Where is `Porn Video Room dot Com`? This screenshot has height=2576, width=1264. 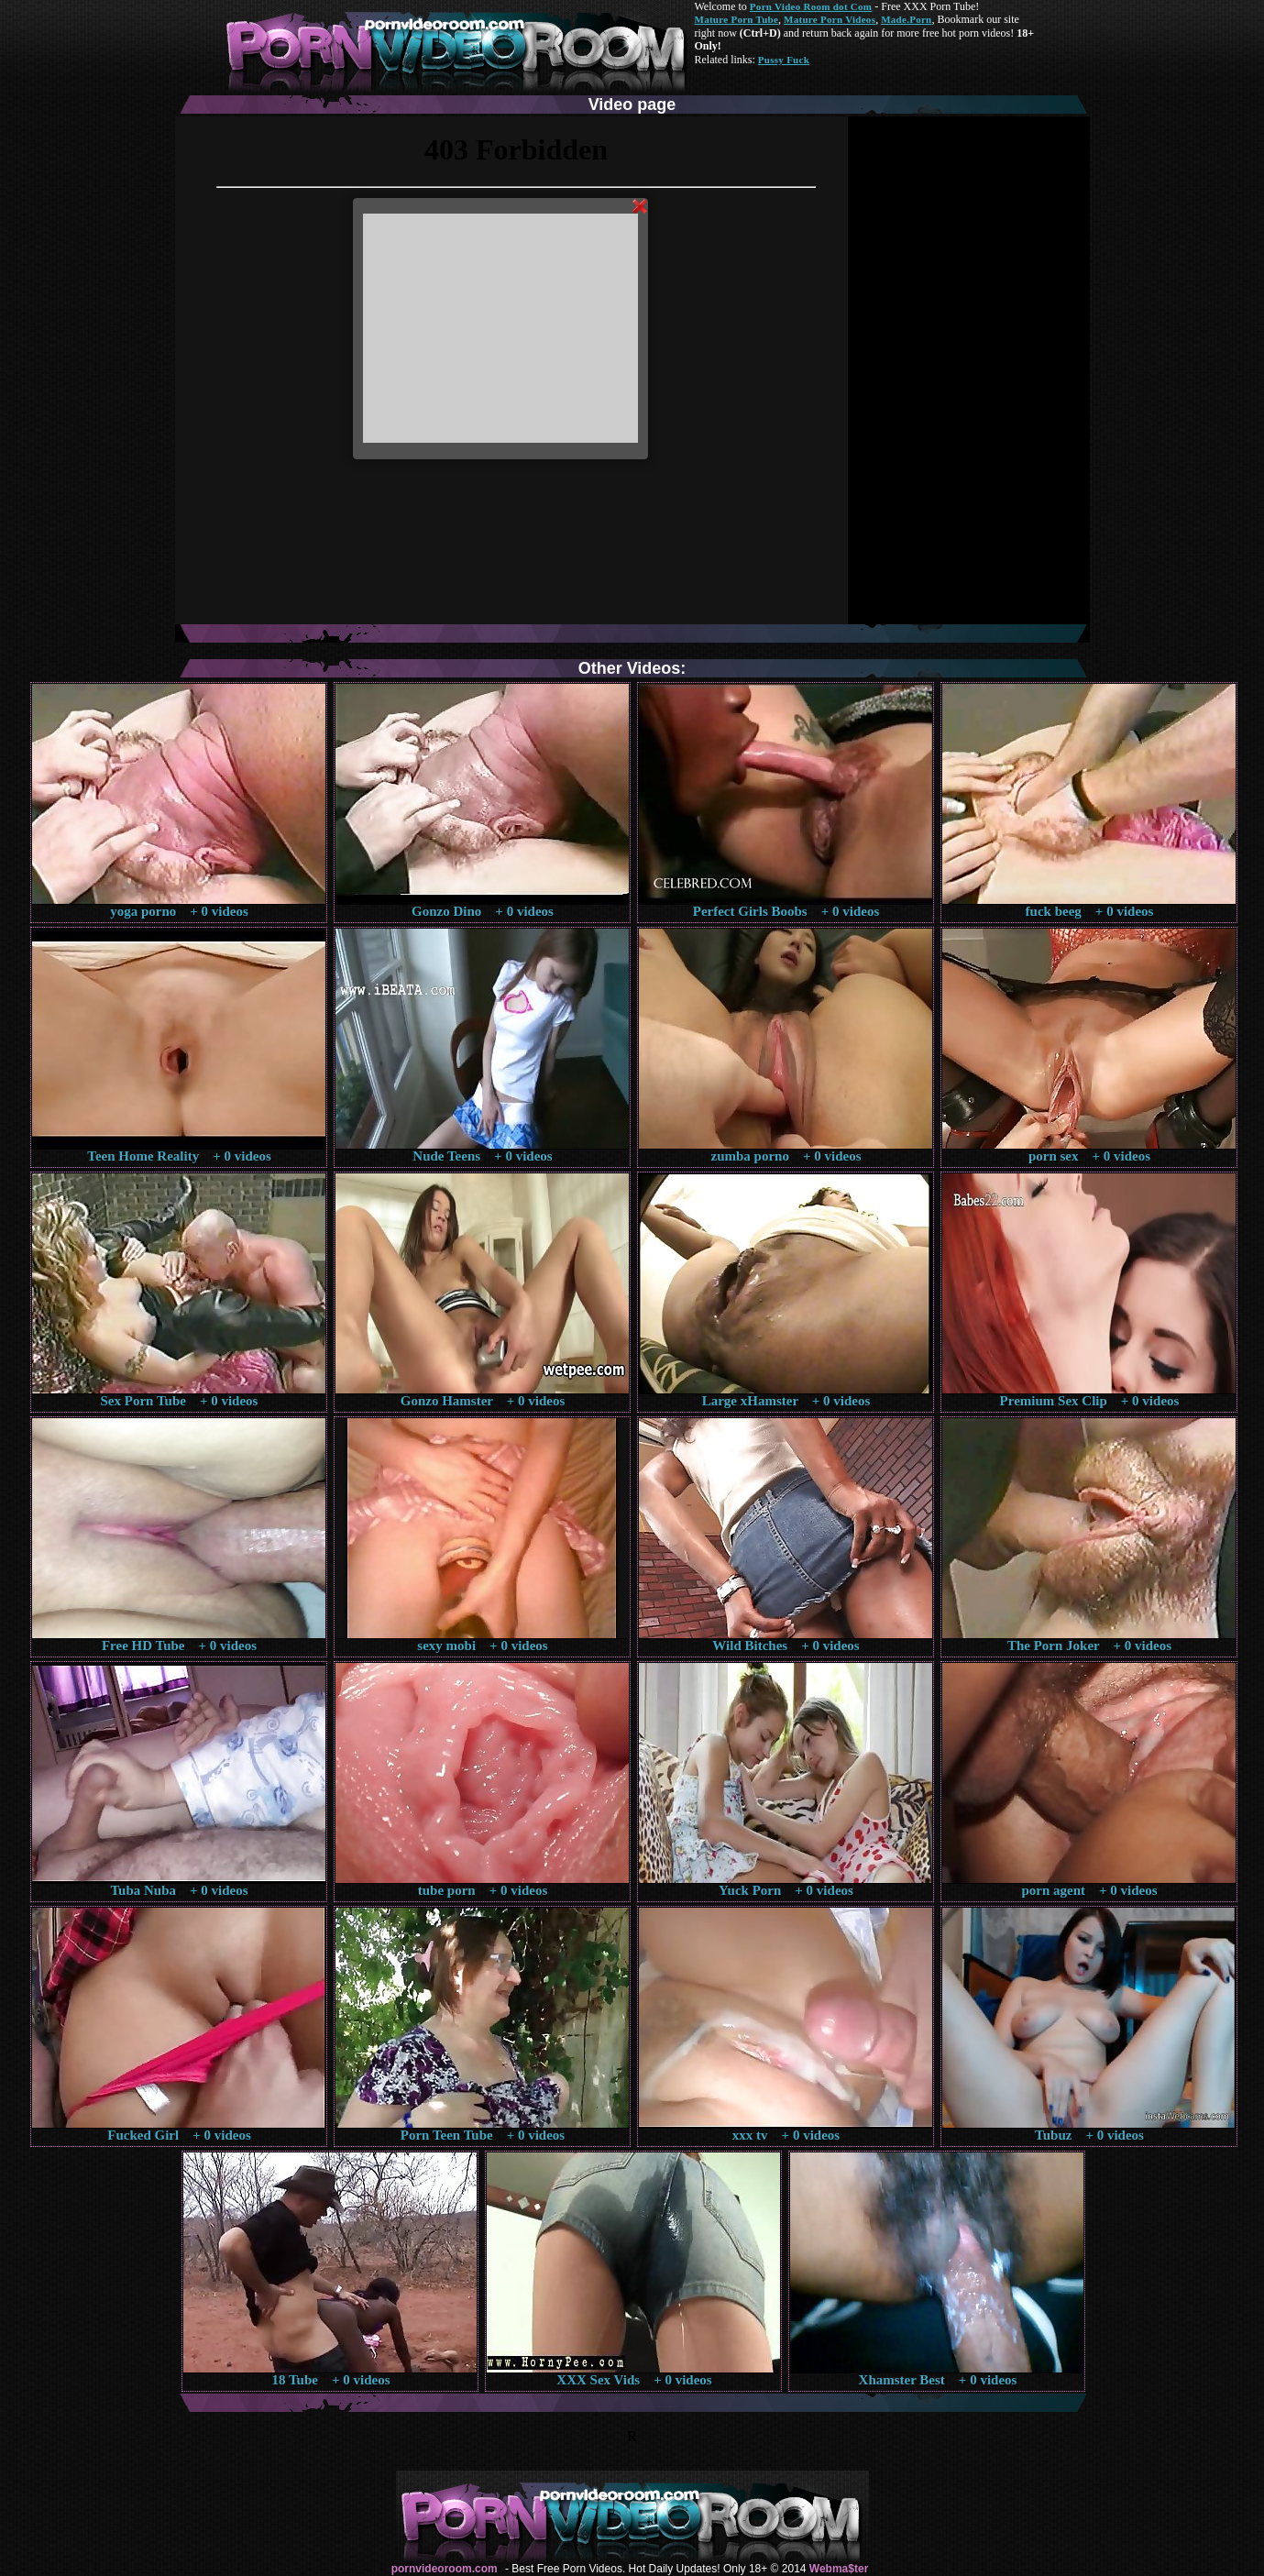
Porn Video Room dot Com is located at coordinates (811, 6).